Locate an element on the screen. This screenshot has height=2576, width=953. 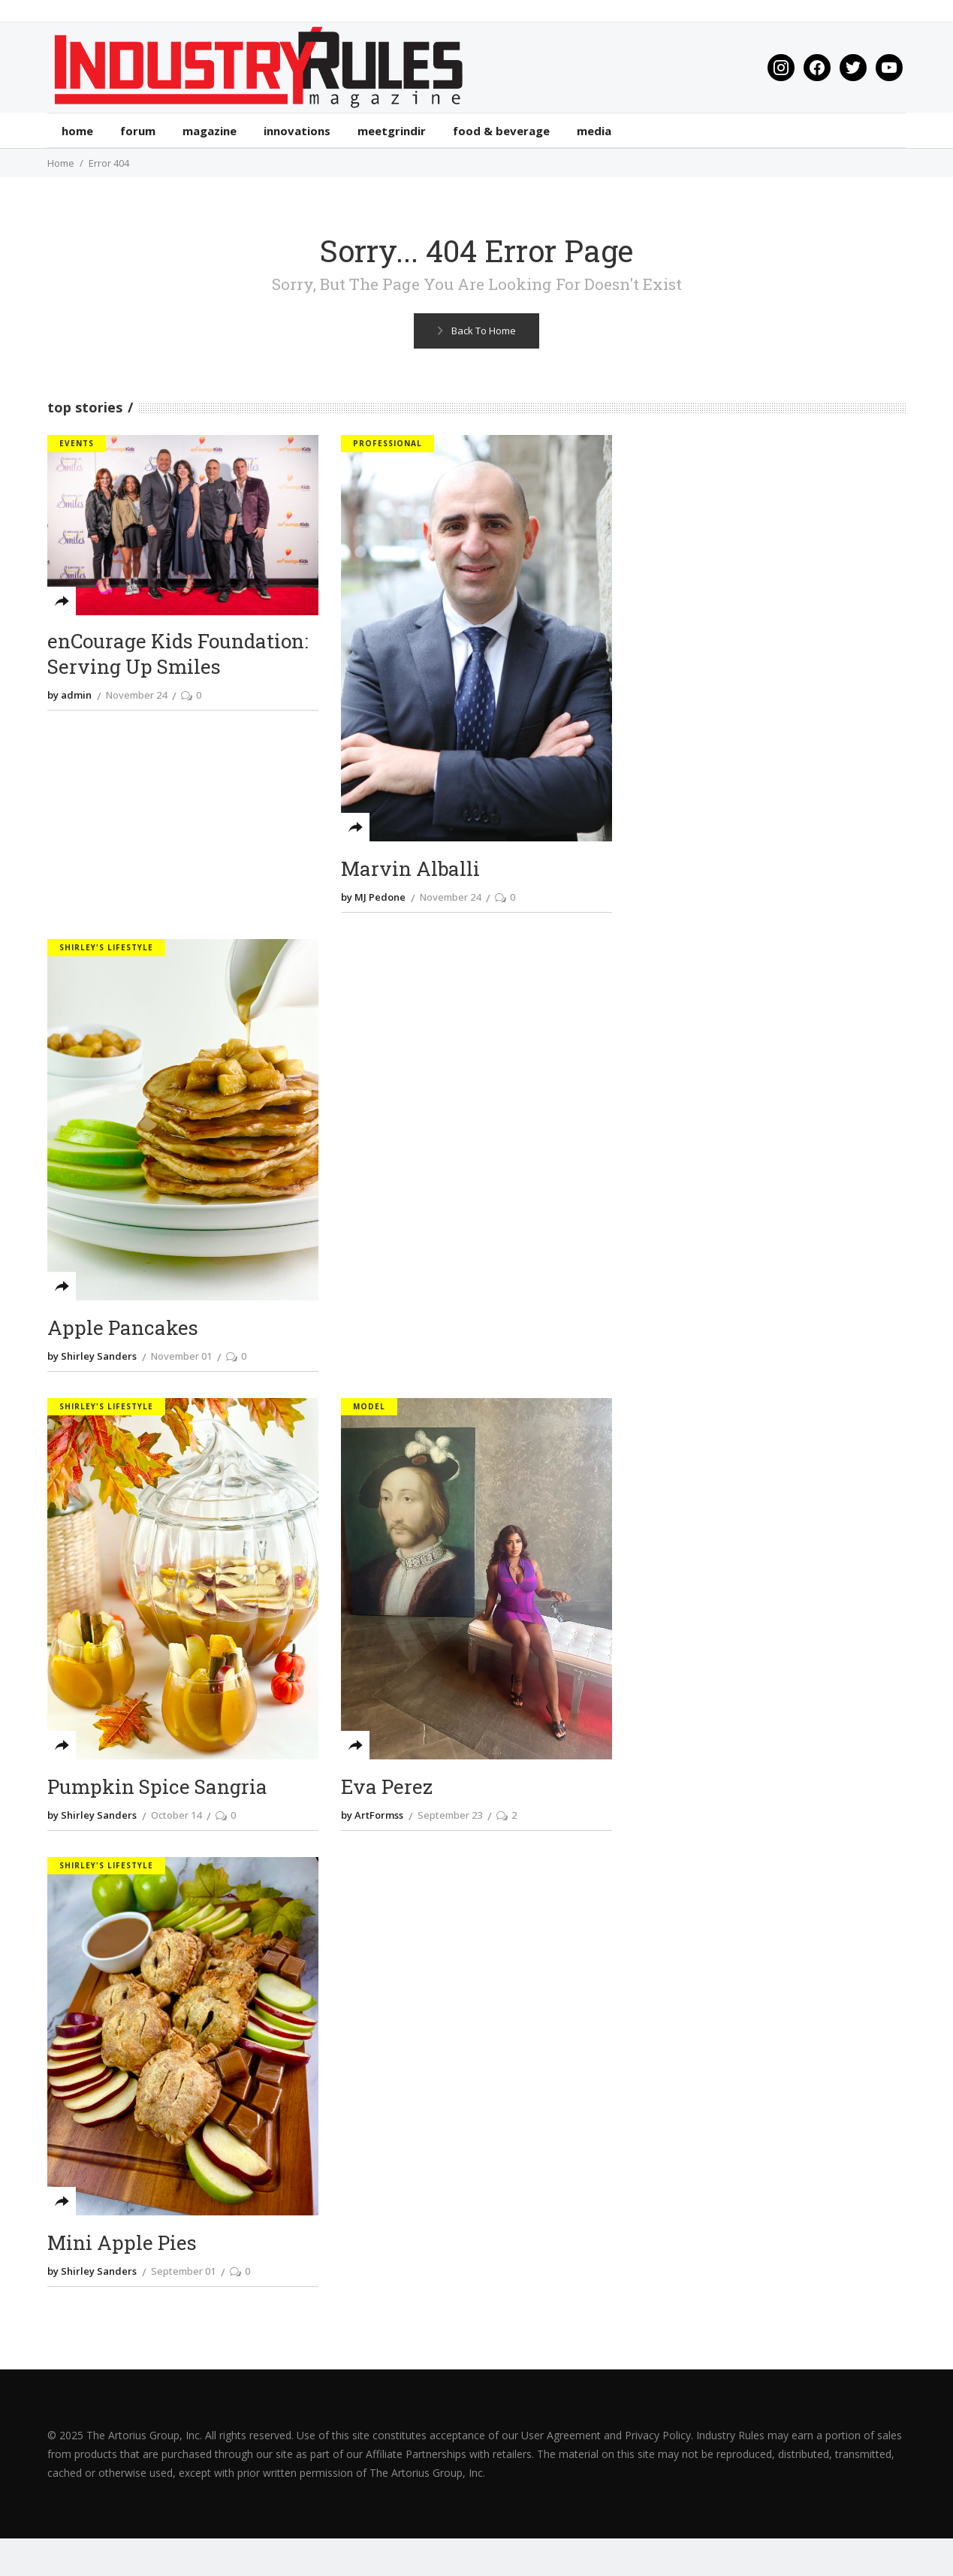
Apple Pancakes is located at coordinates (122, 1327).